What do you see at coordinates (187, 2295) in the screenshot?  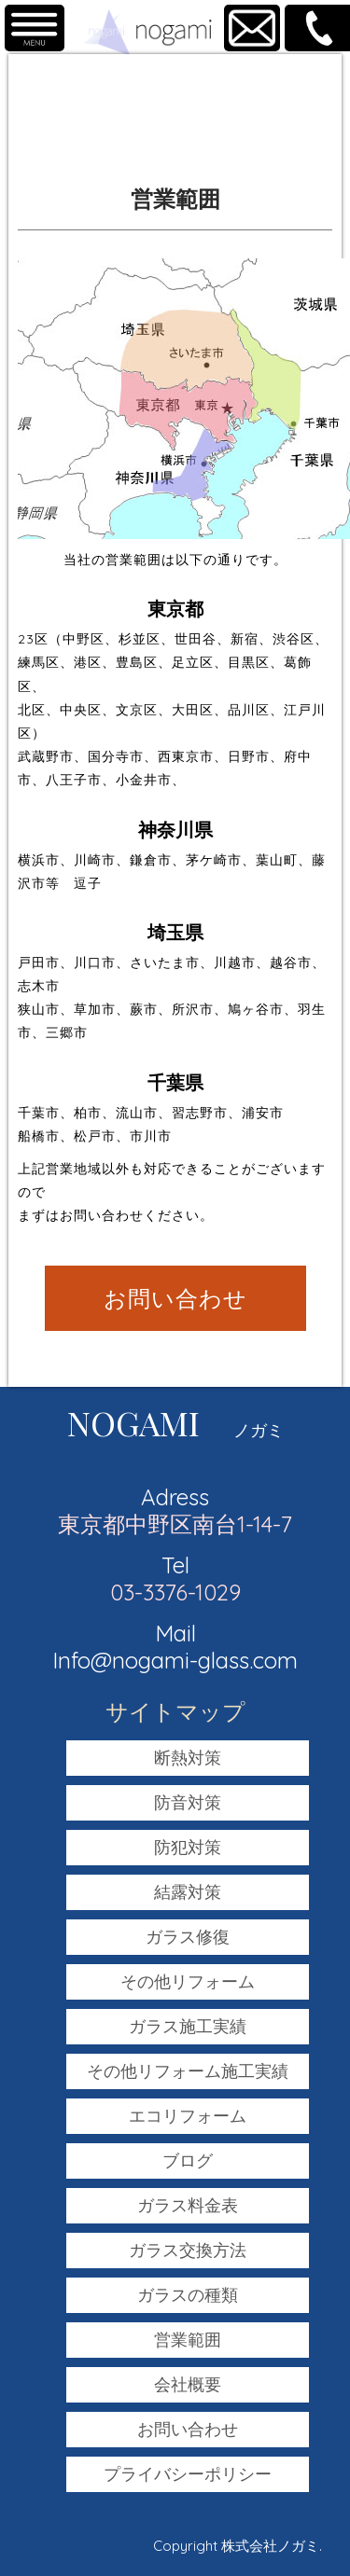 I see `ガラスの種類` at bounding box center [187, 2295].